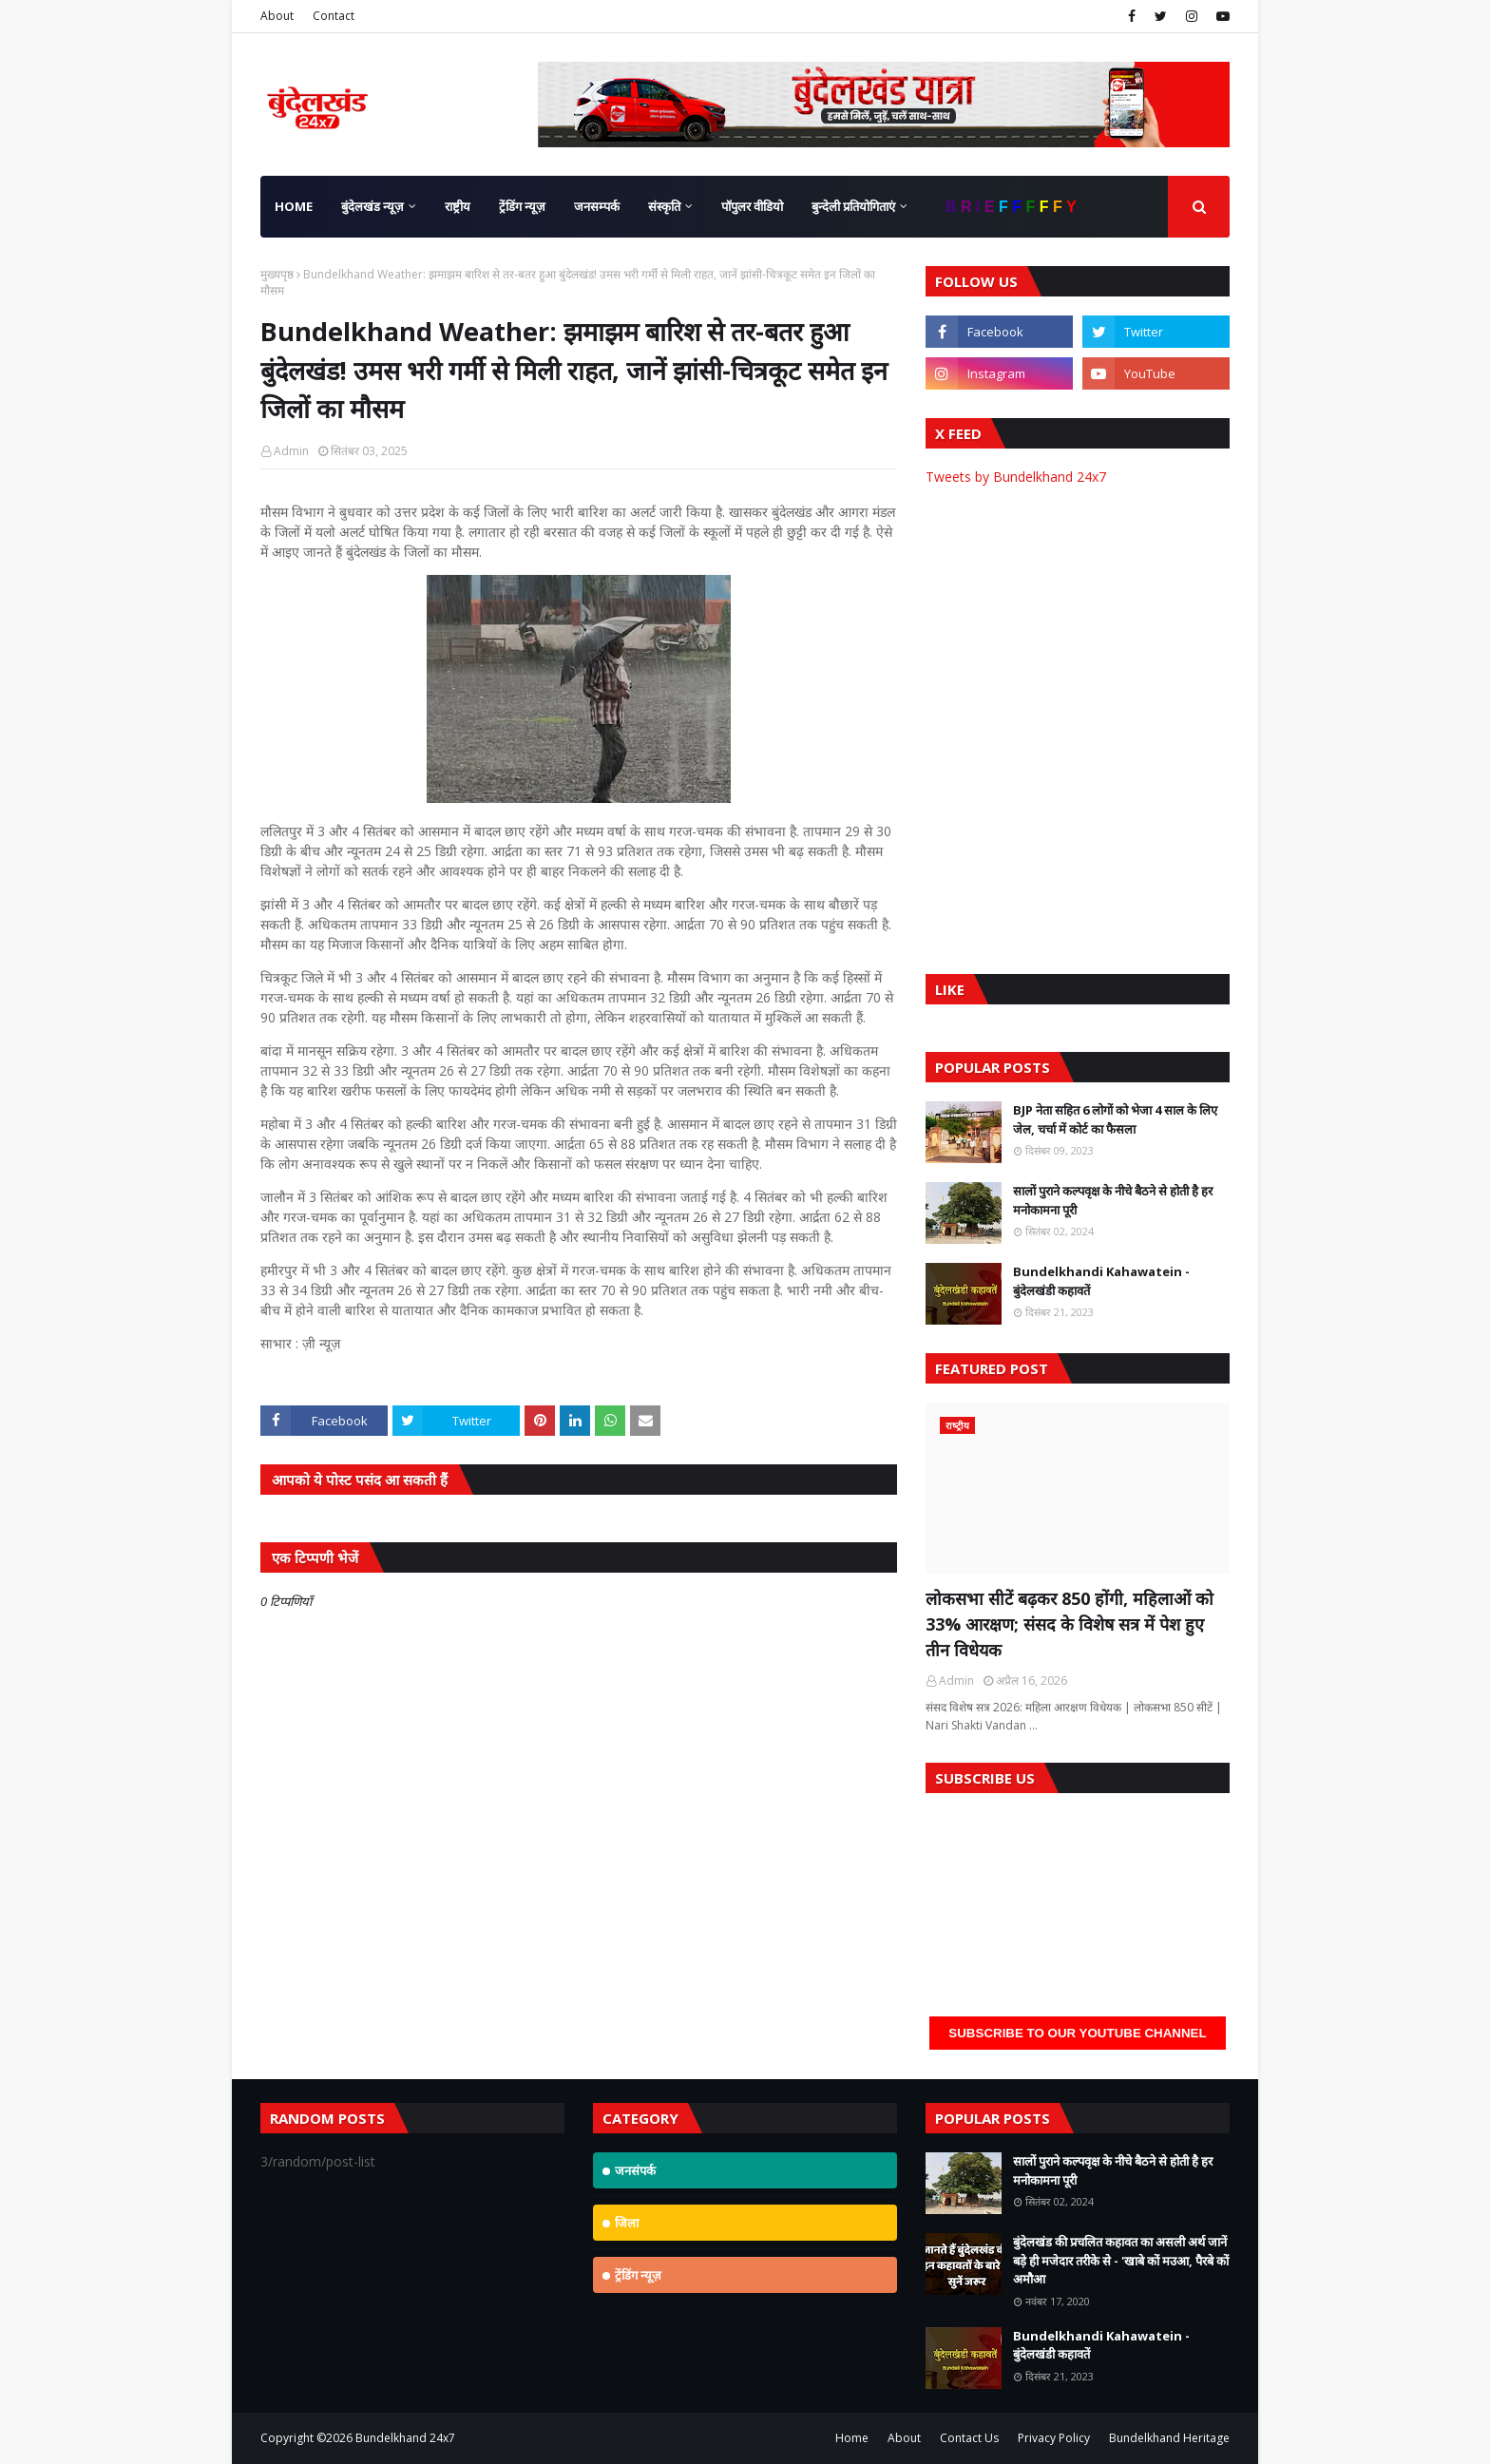 Image resolution: width=1490 pixels, height=2464 pixels. I want to click on Home, so click(852, 2438).